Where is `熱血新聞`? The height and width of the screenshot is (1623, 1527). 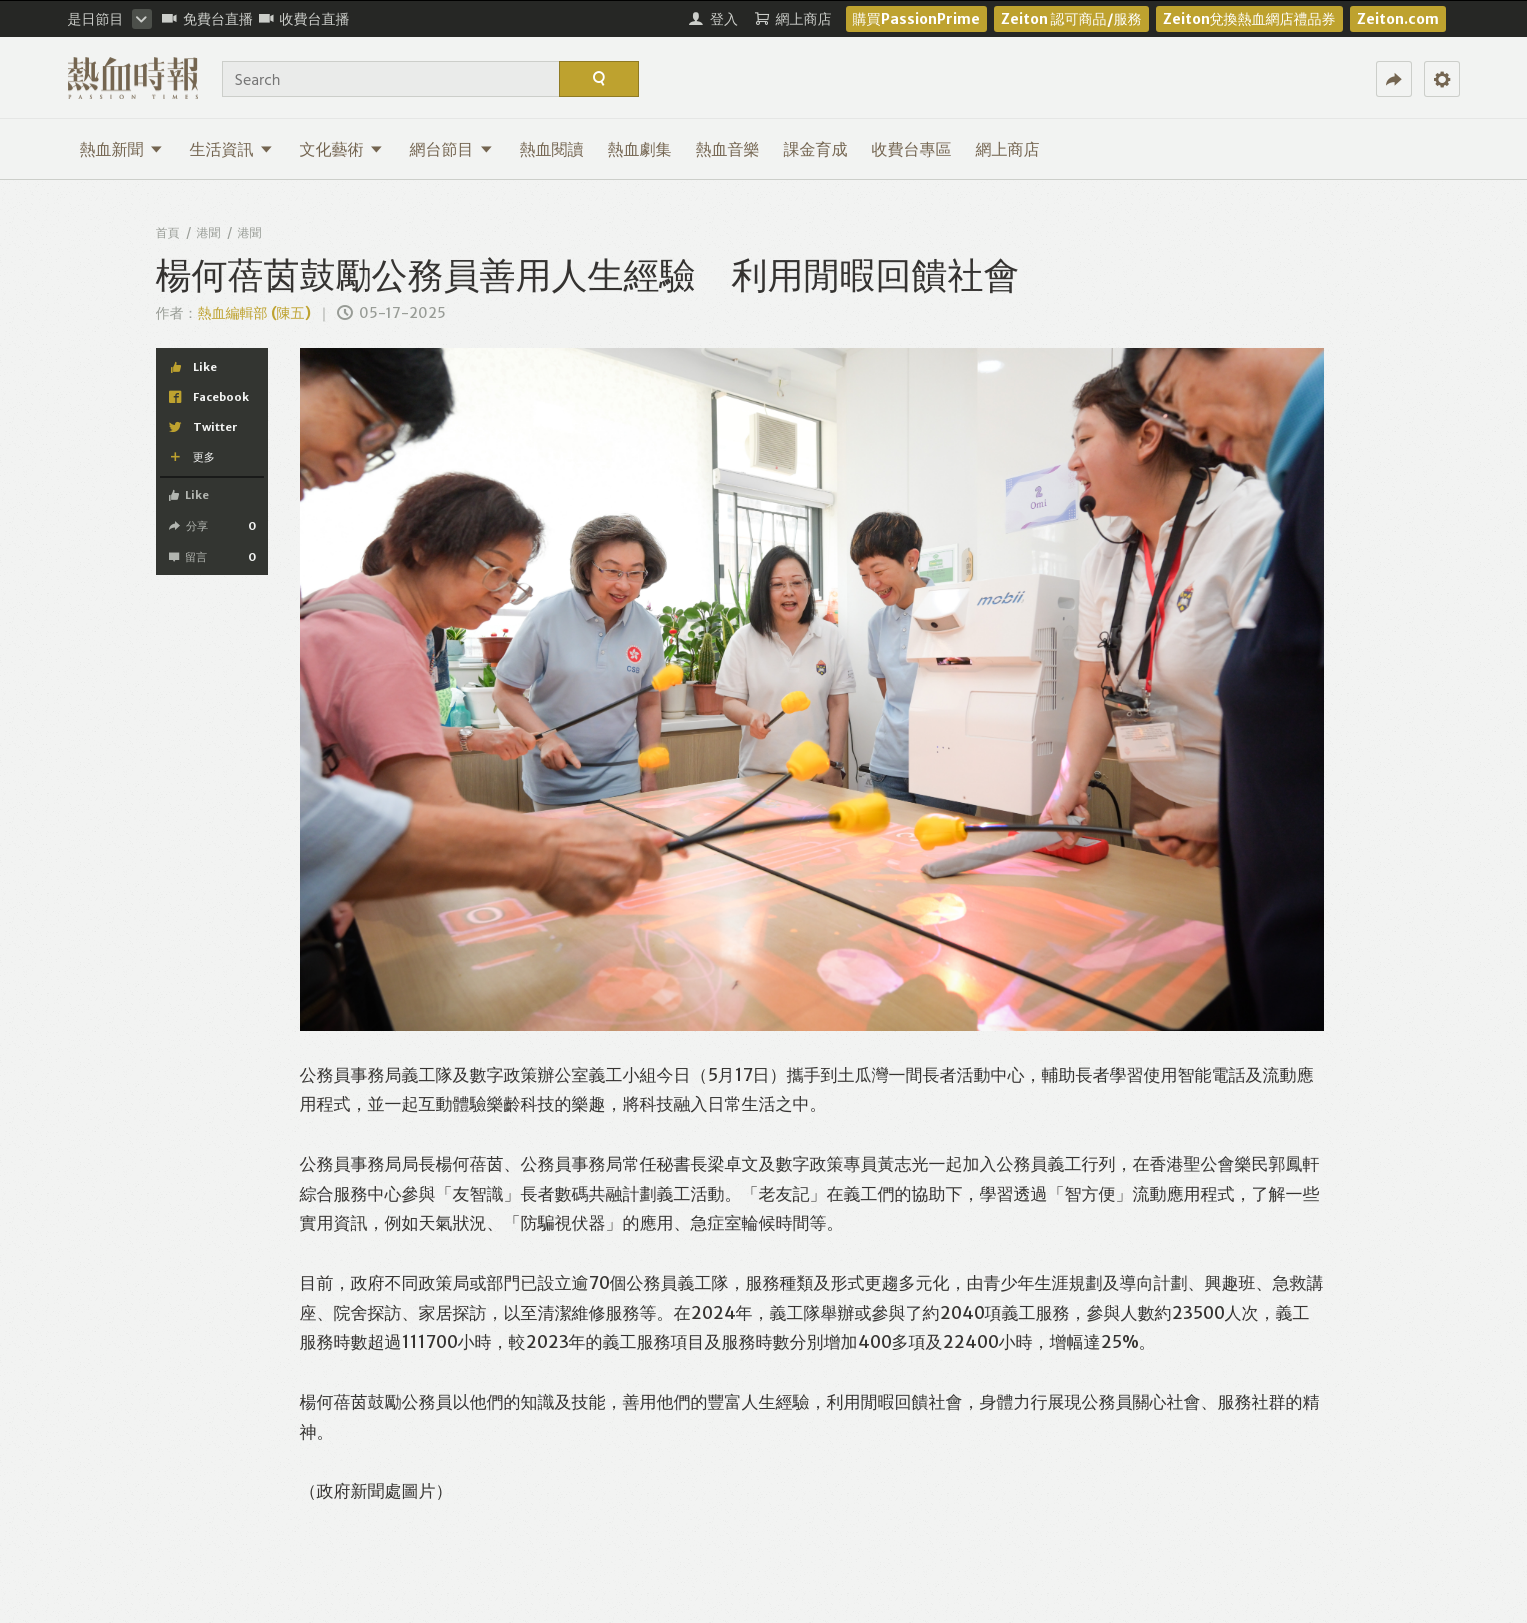
熱血新聞 is located at coordinates (121, 149).